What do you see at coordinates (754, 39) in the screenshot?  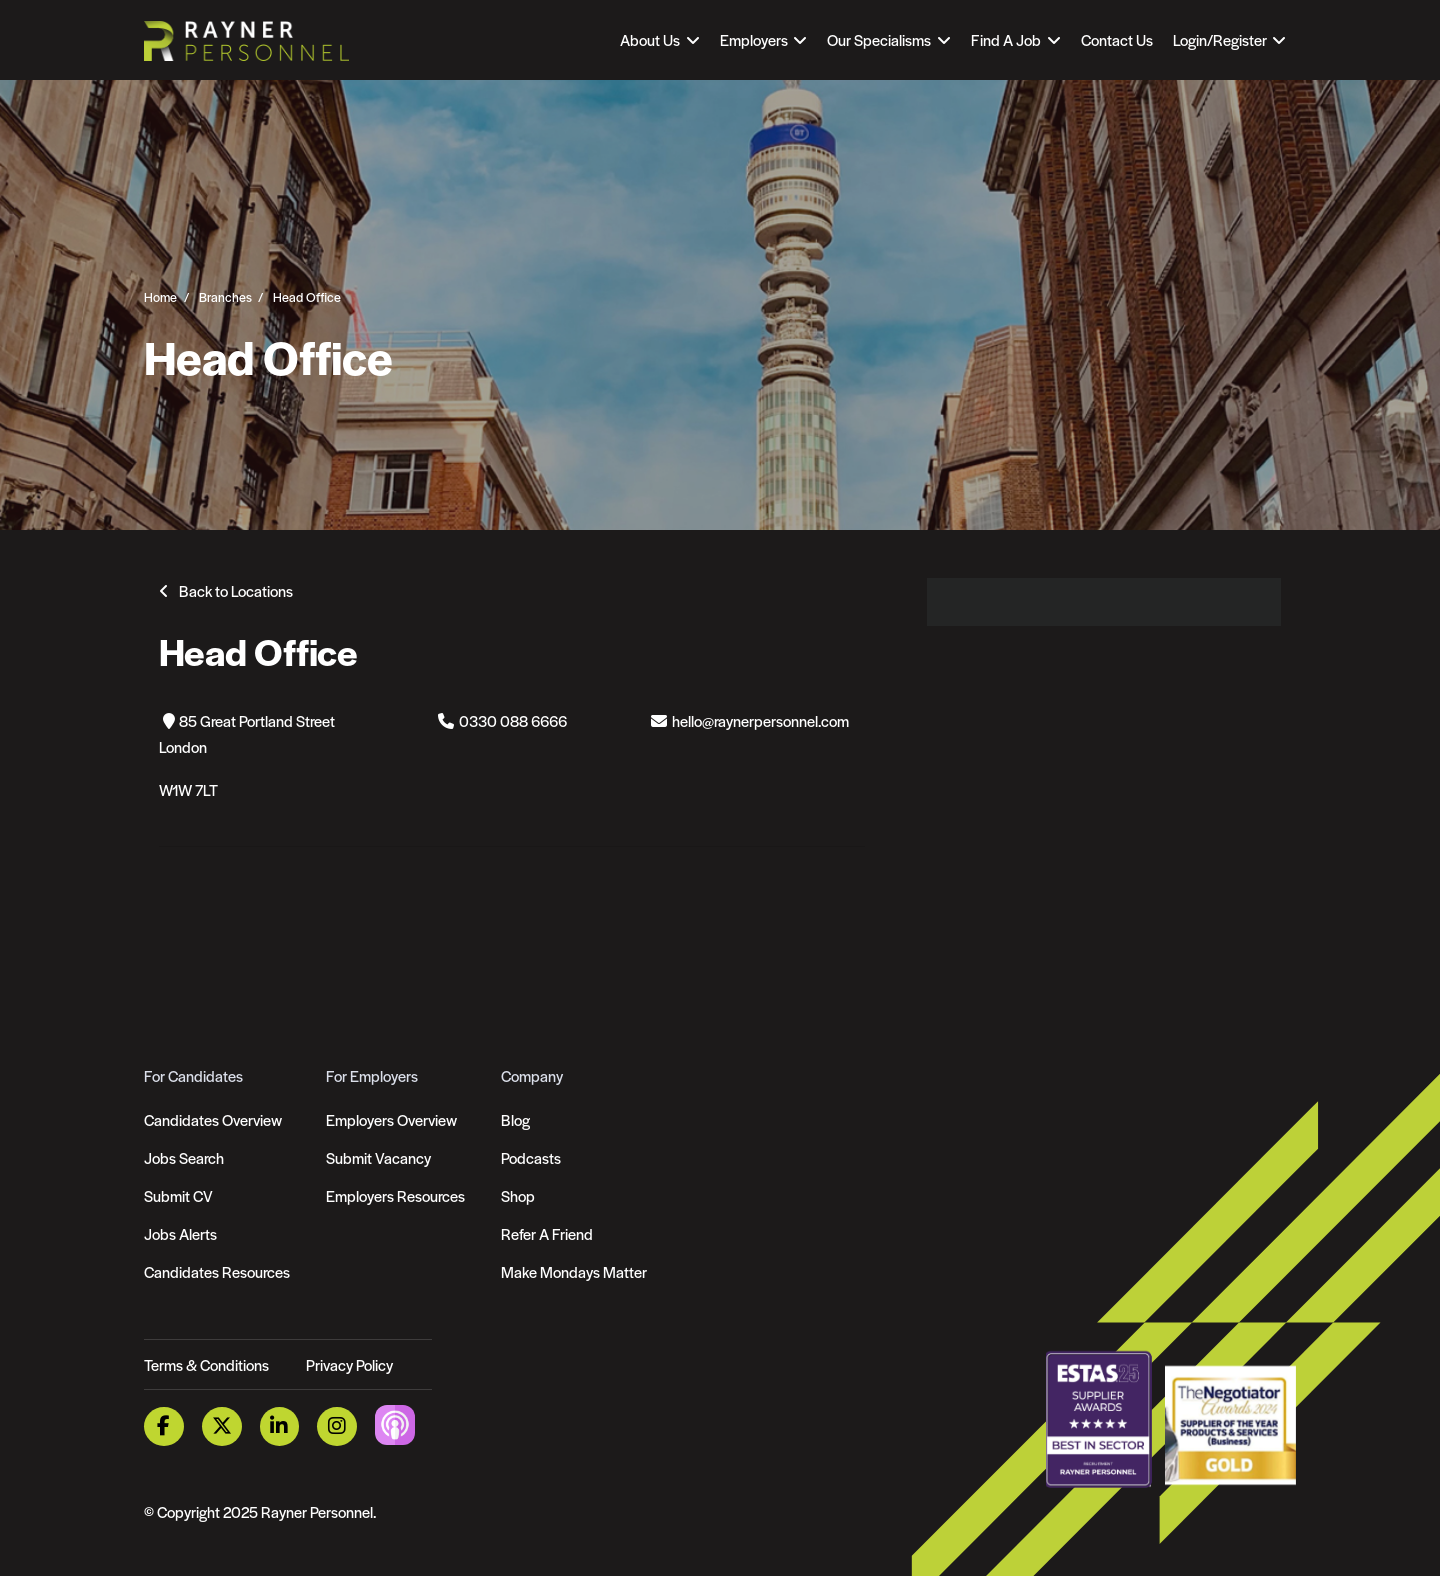 I see `Employers` at bounding box center [754, 39].